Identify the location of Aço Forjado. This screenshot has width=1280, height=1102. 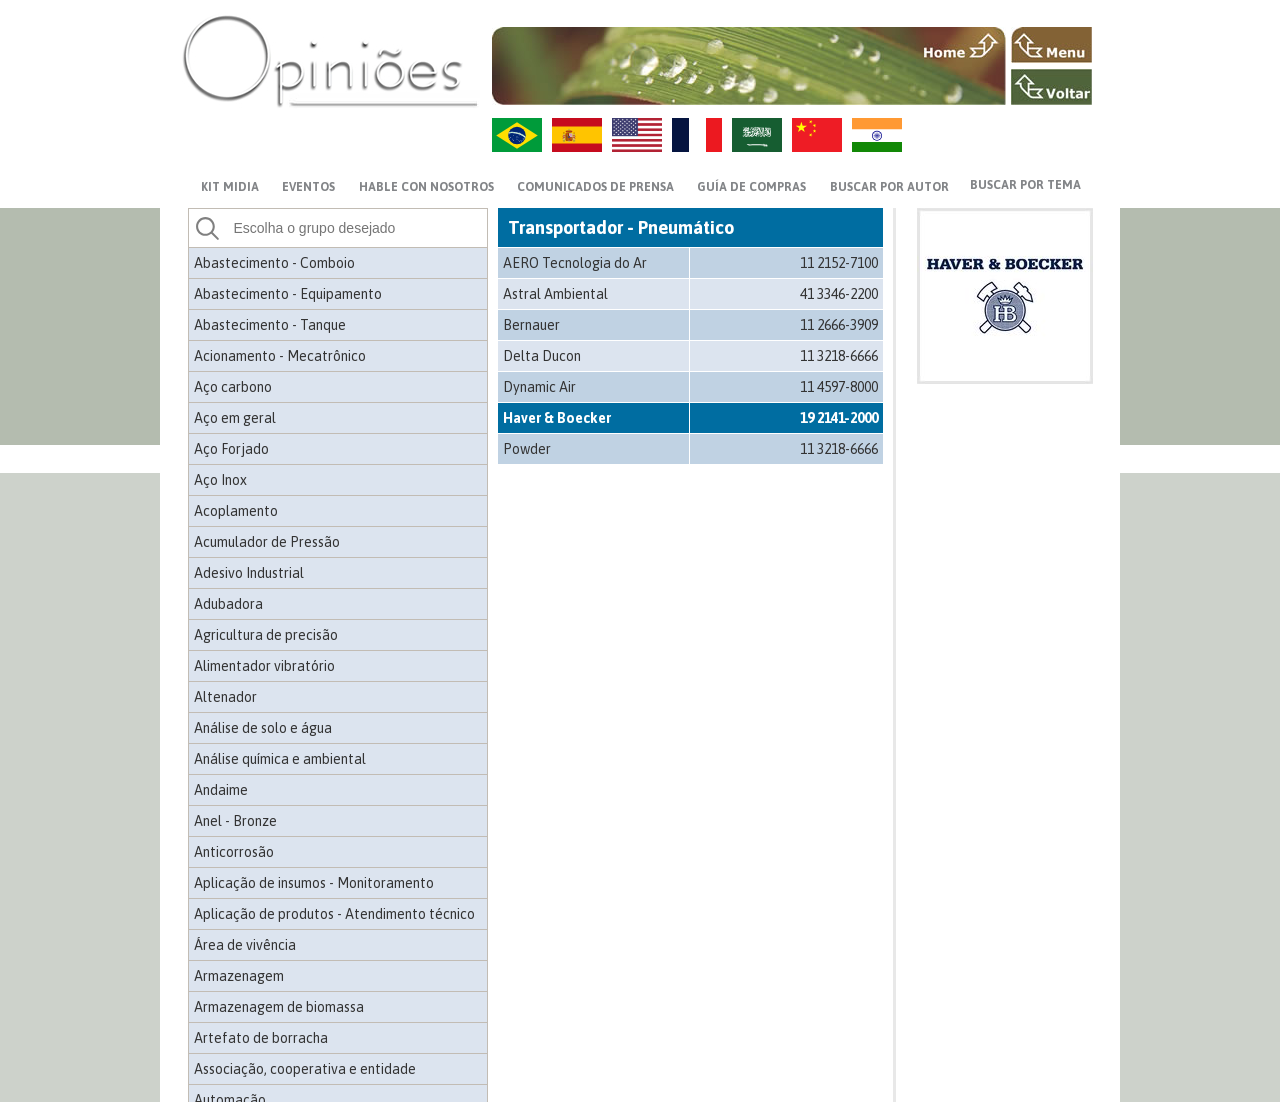
(231, 449).